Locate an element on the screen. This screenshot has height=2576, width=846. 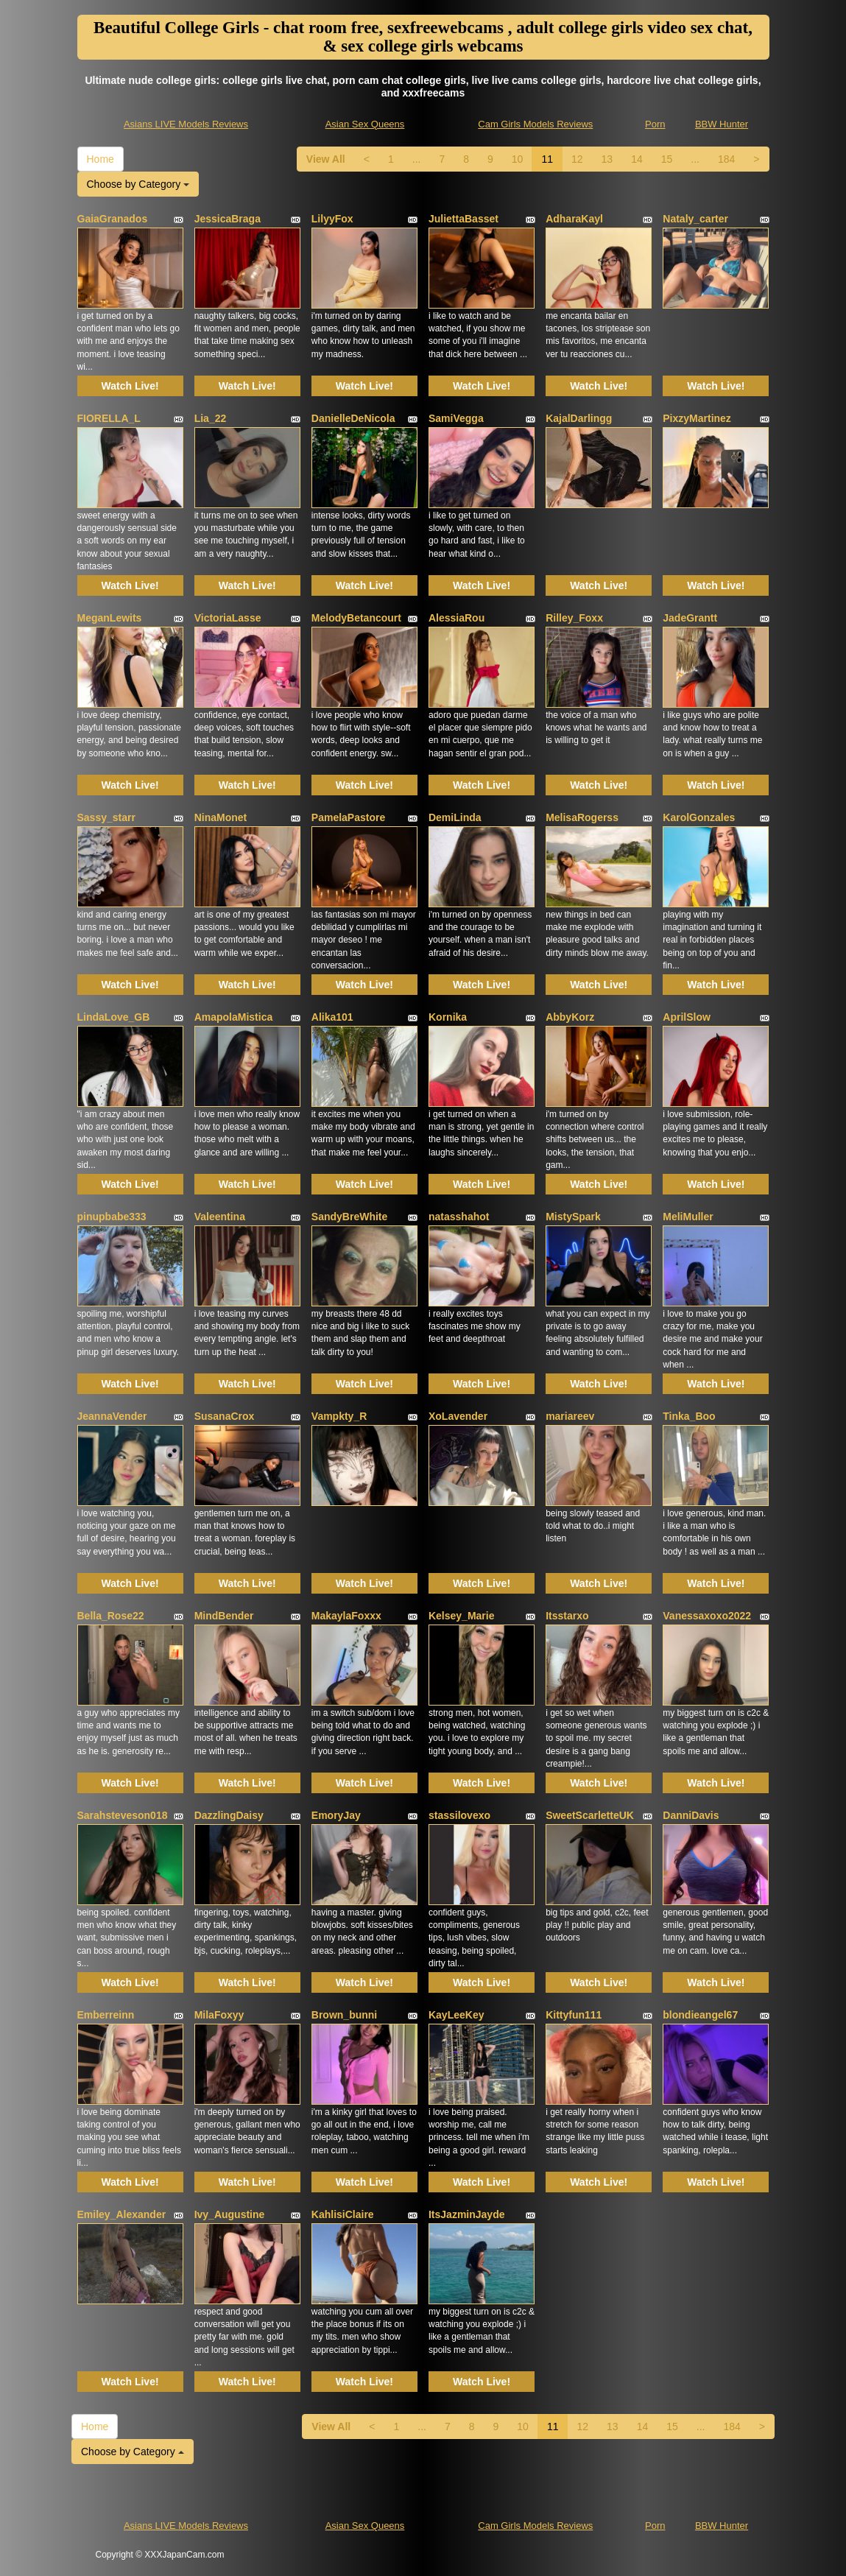
BBW Hunter is located at coordinates (721, 124).